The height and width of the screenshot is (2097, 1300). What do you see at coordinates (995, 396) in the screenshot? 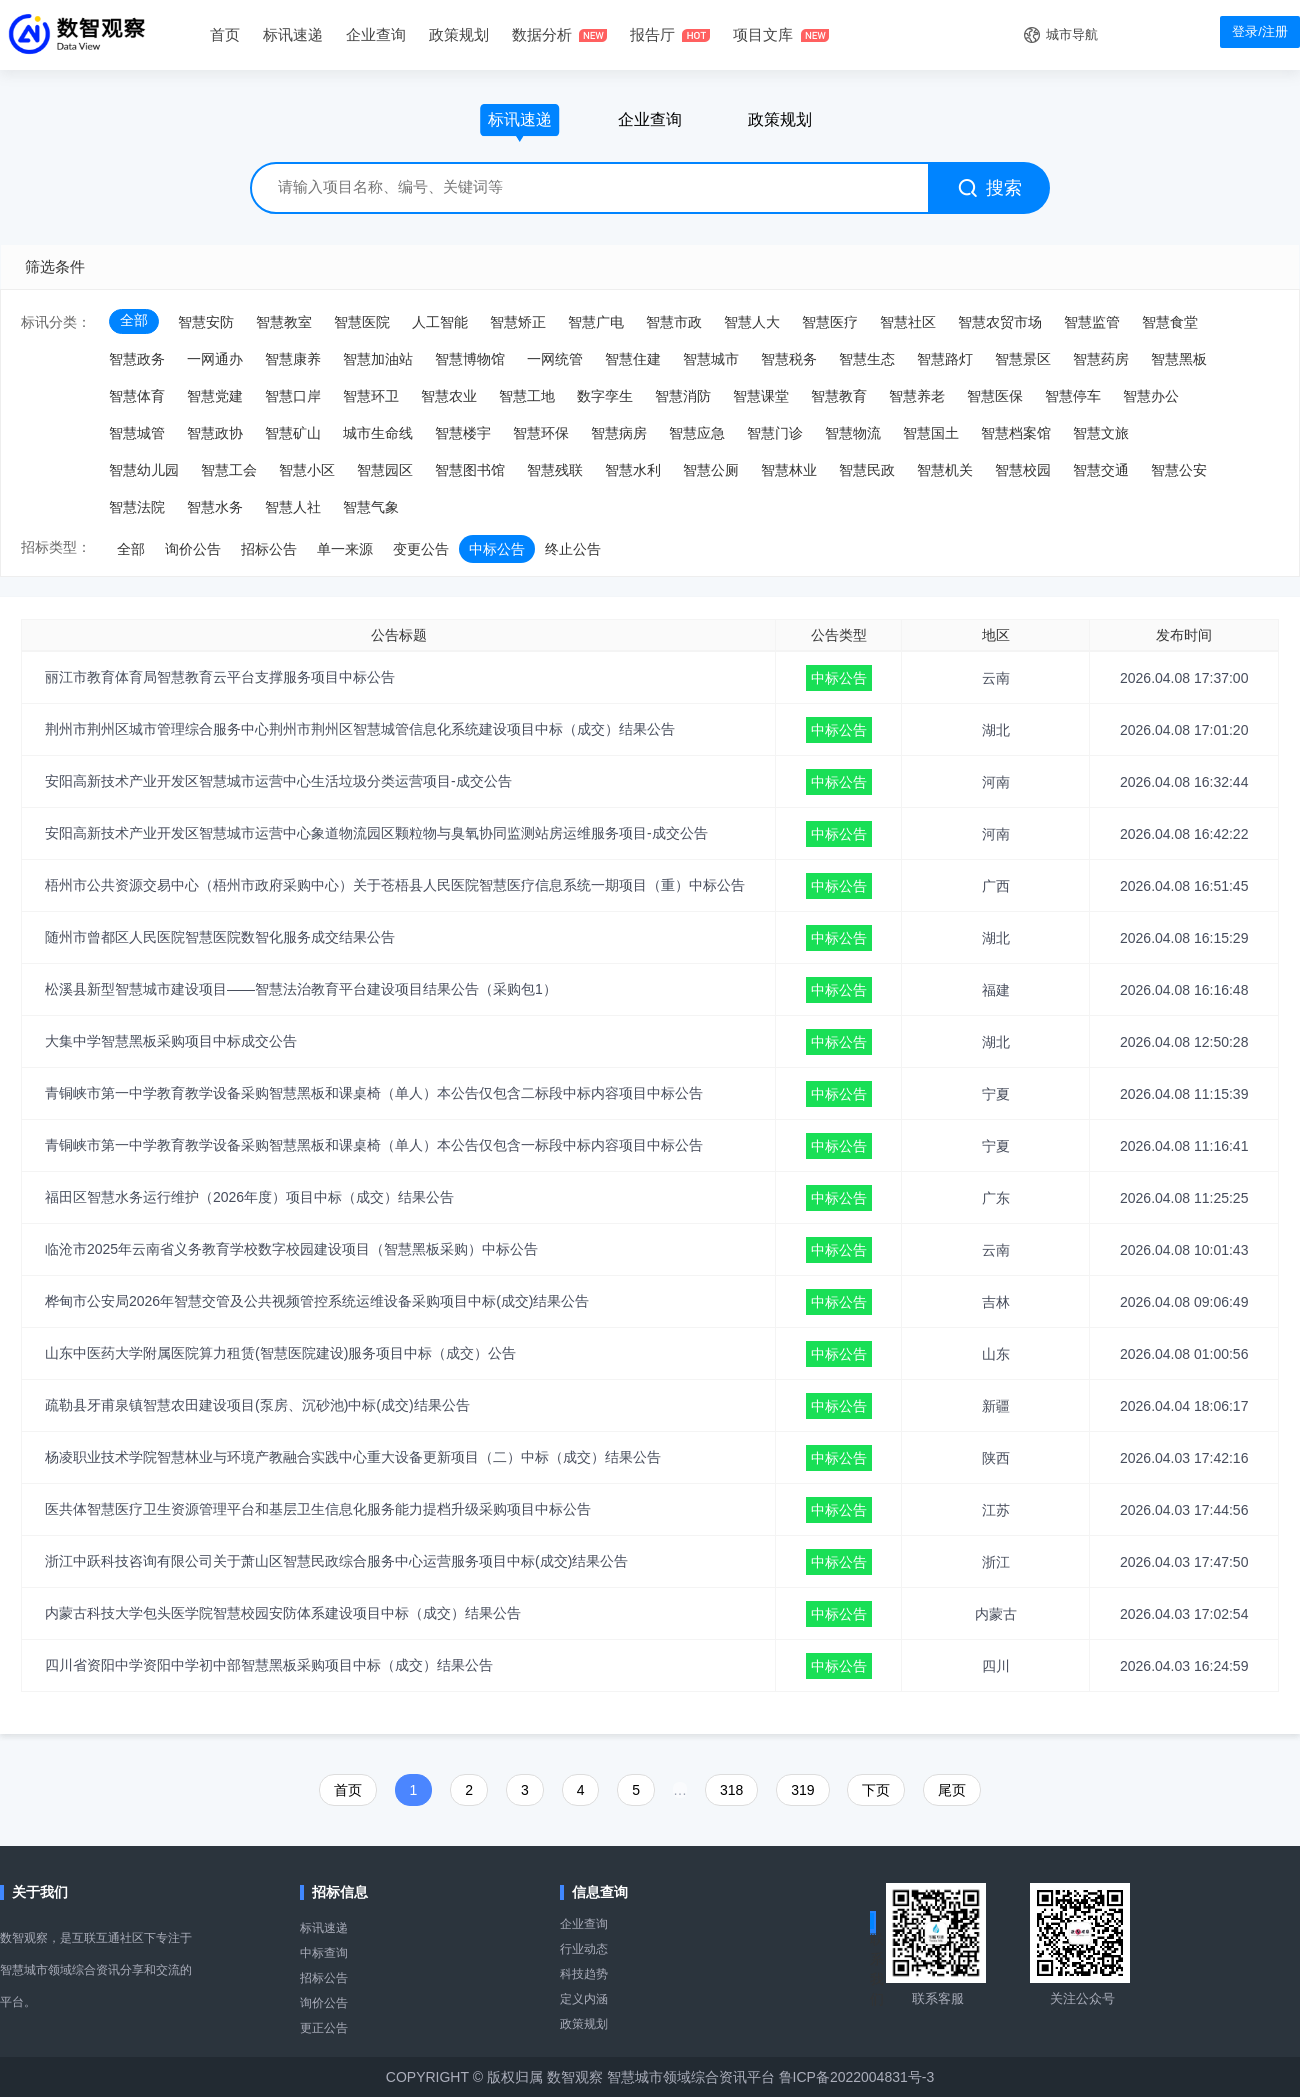
I see `智慧医保` at bounding box center [995, 396].